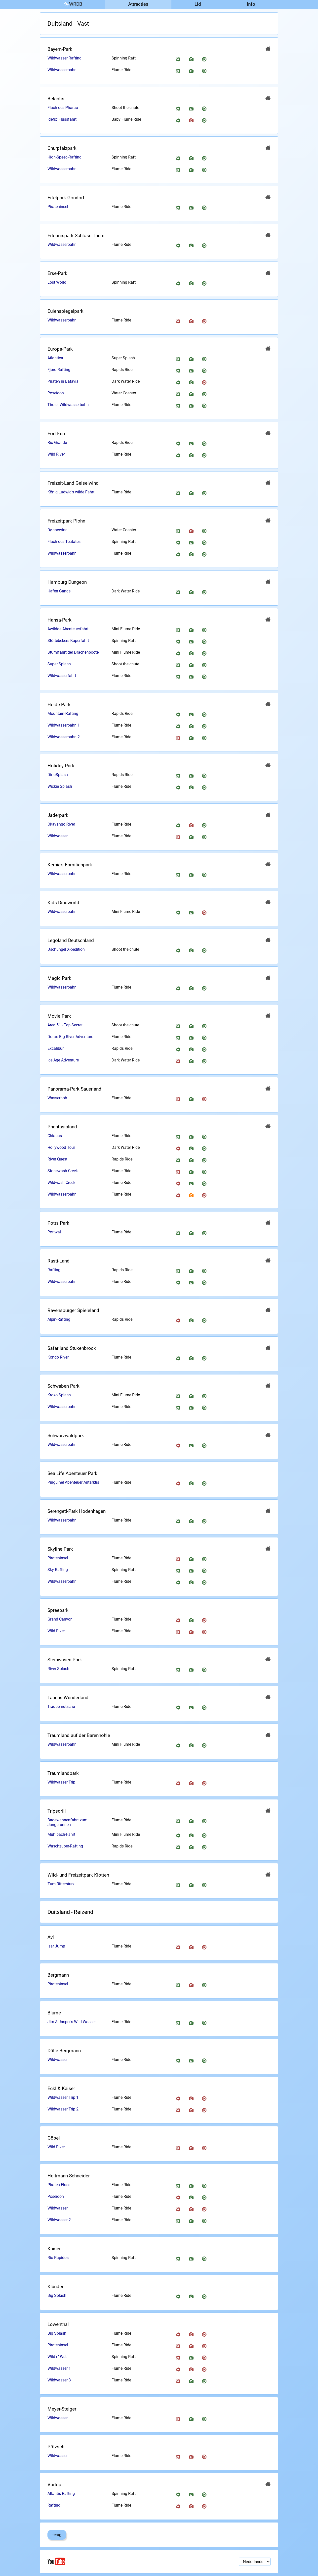 The width and height of the screenshot is (318, 2576). I want to click on Wildwasserbahn 2, so click(63, 737).